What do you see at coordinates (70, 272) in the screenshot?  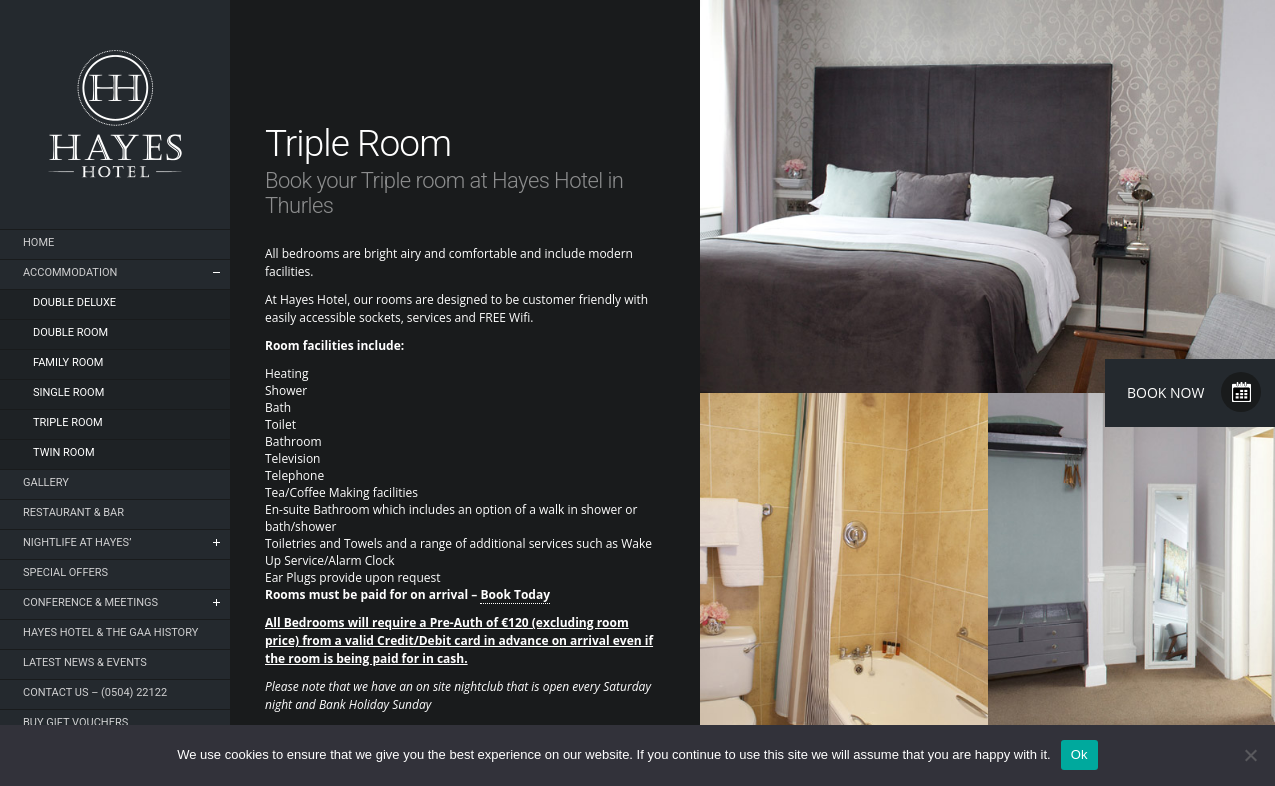 I see `Accommodation` at bounding box center [70, 272].